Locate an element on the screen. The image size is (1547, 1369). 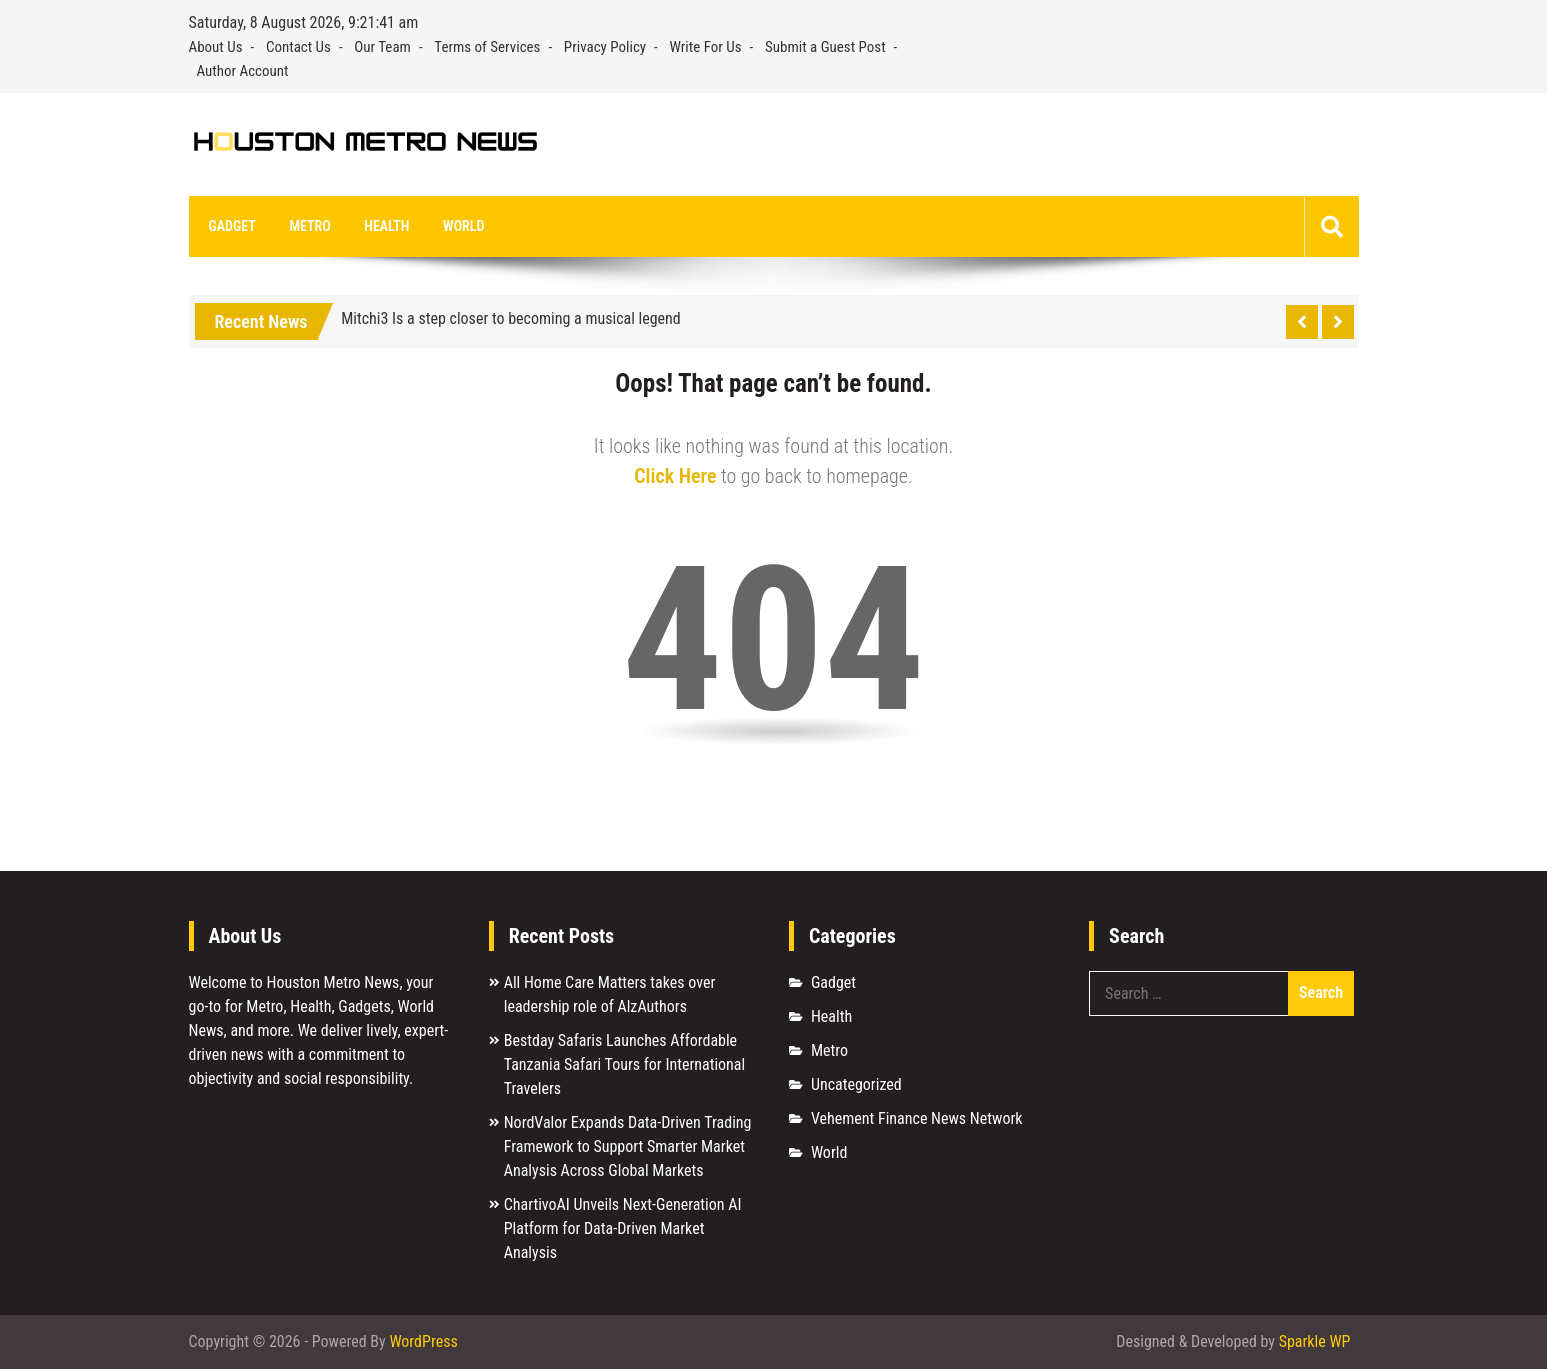
Gadget is located at coordinates (232, 226).